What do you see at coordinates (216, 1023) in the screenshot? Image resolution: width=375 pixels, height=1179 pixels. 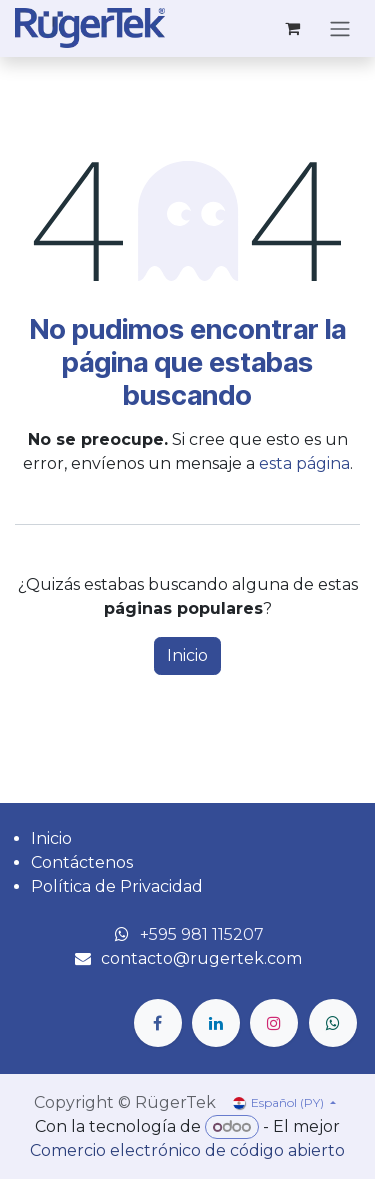 I see `[LinkedIn]` at bounding box center [216, 1023].